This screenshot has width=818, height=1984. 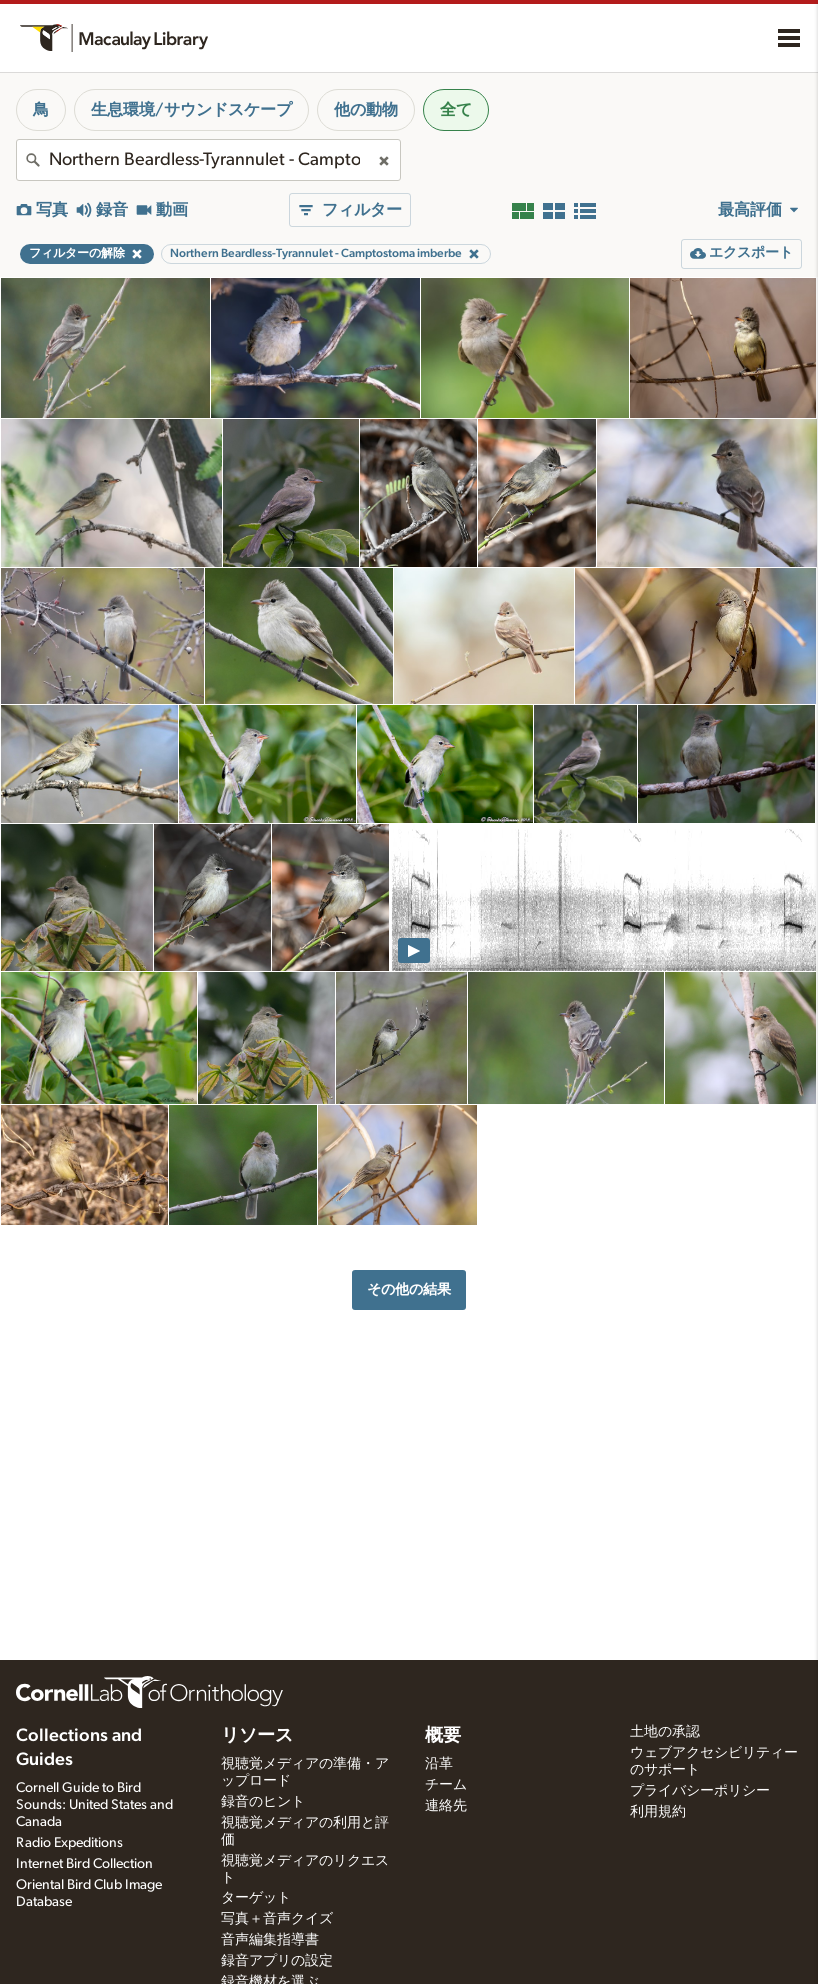 I want to click on 土地の承認, so click(x=665, y=1732).